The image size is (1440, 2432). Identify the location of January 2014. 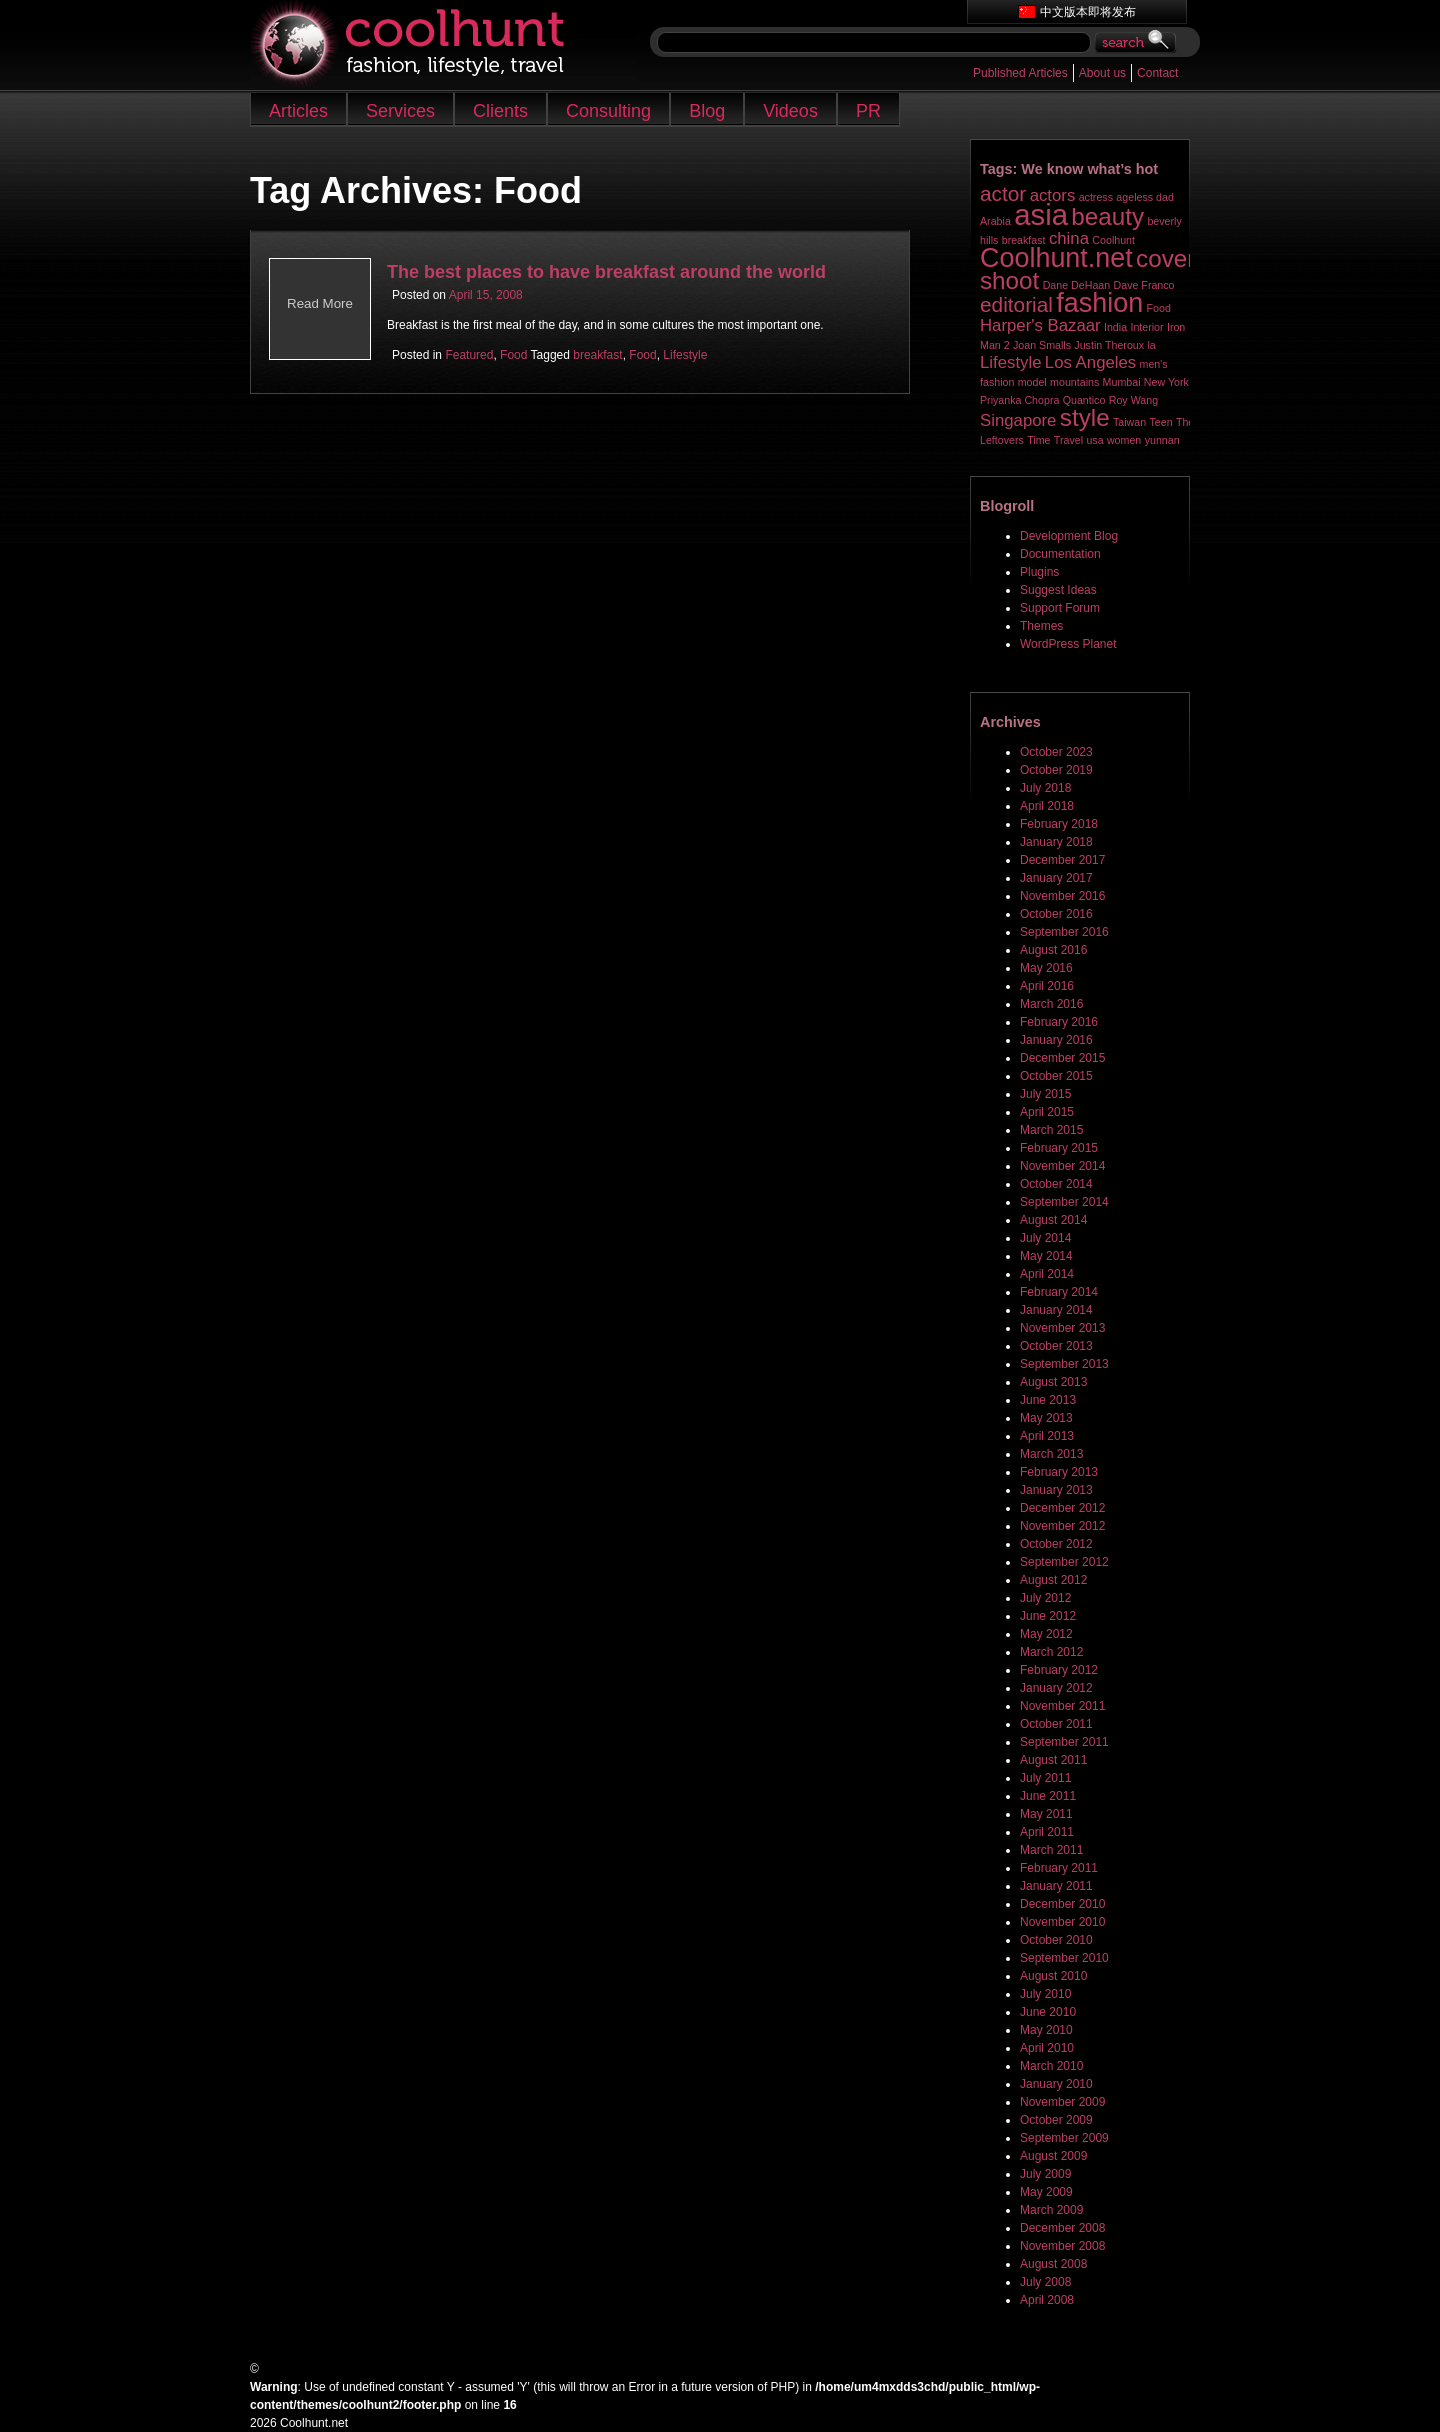
(1056, 1310).